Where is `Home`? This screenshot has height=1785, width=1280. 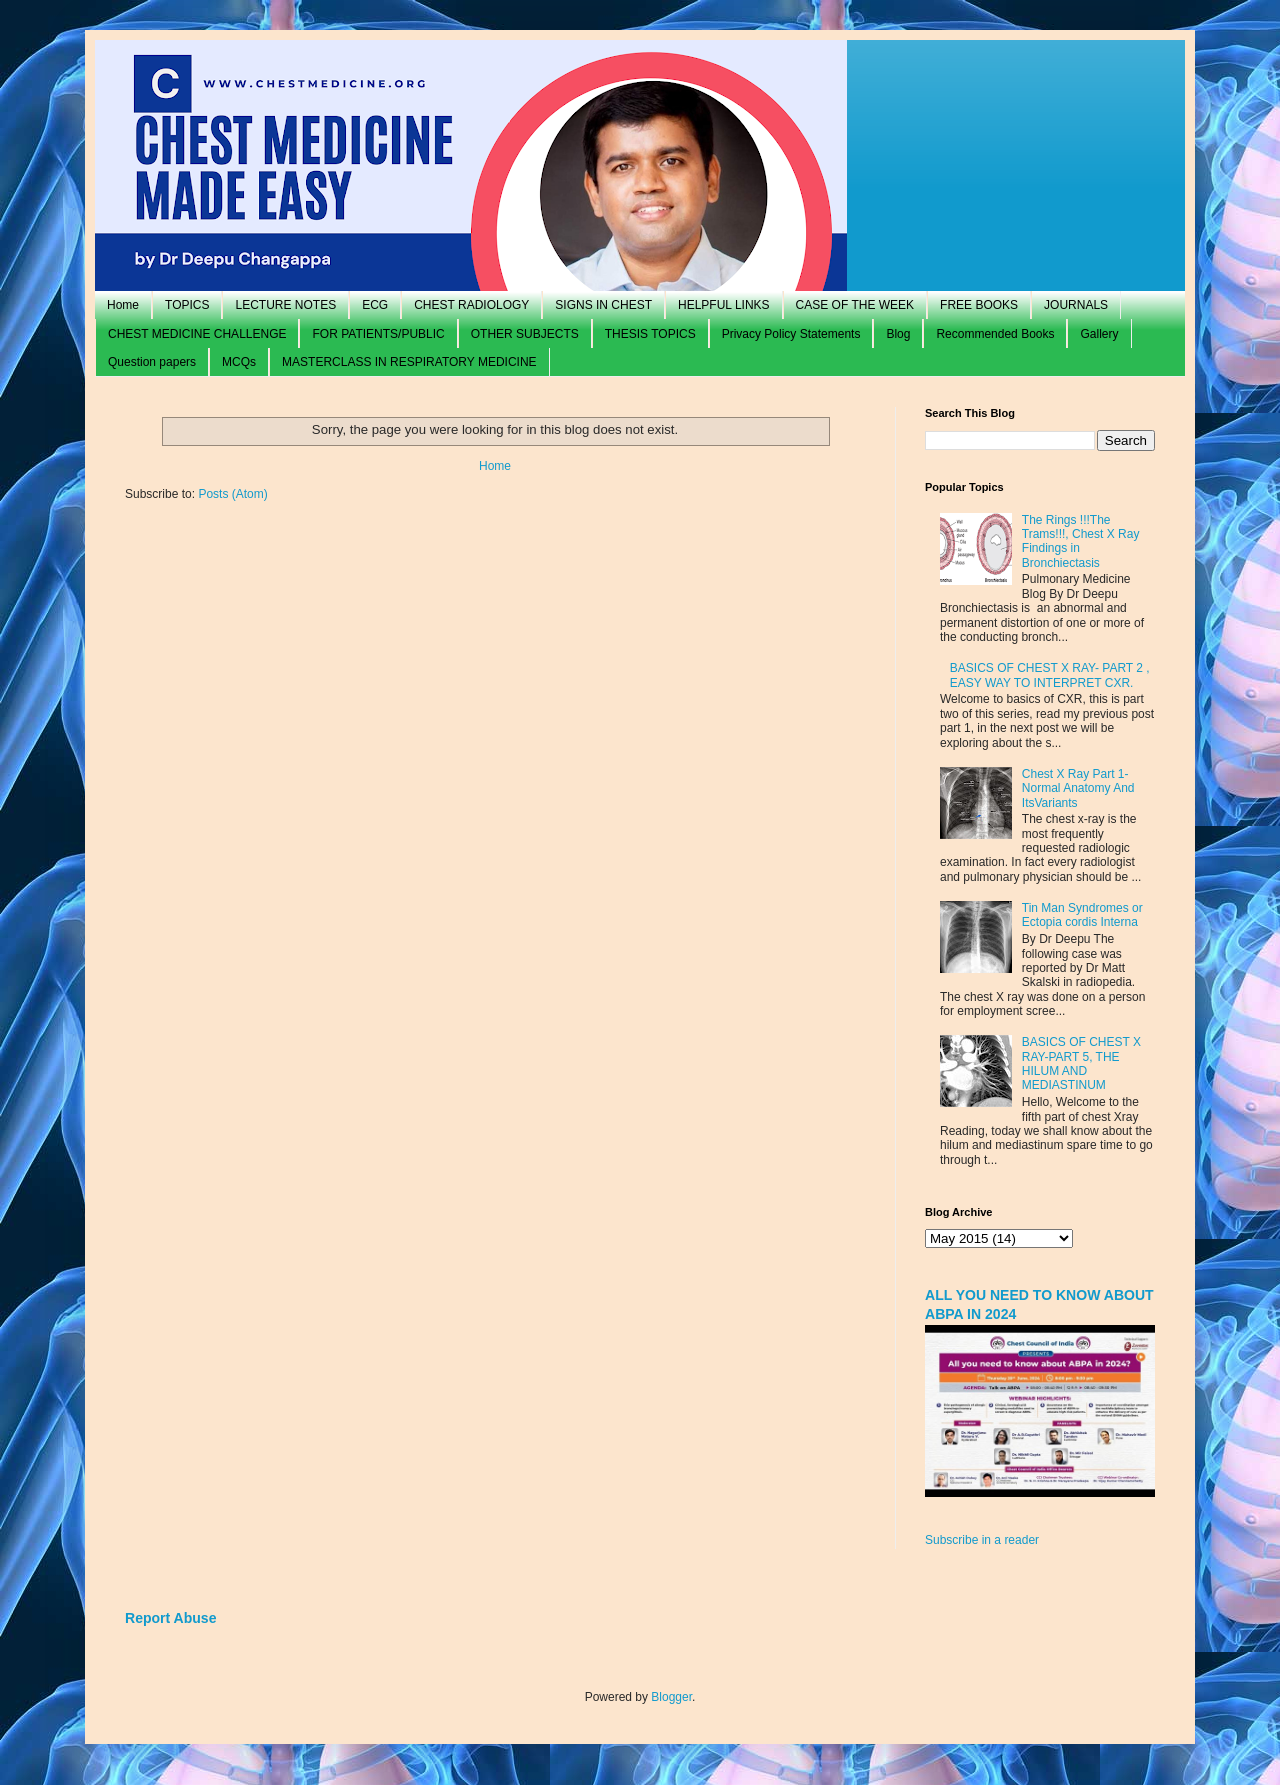
Home is located at coordinates (123, 305).